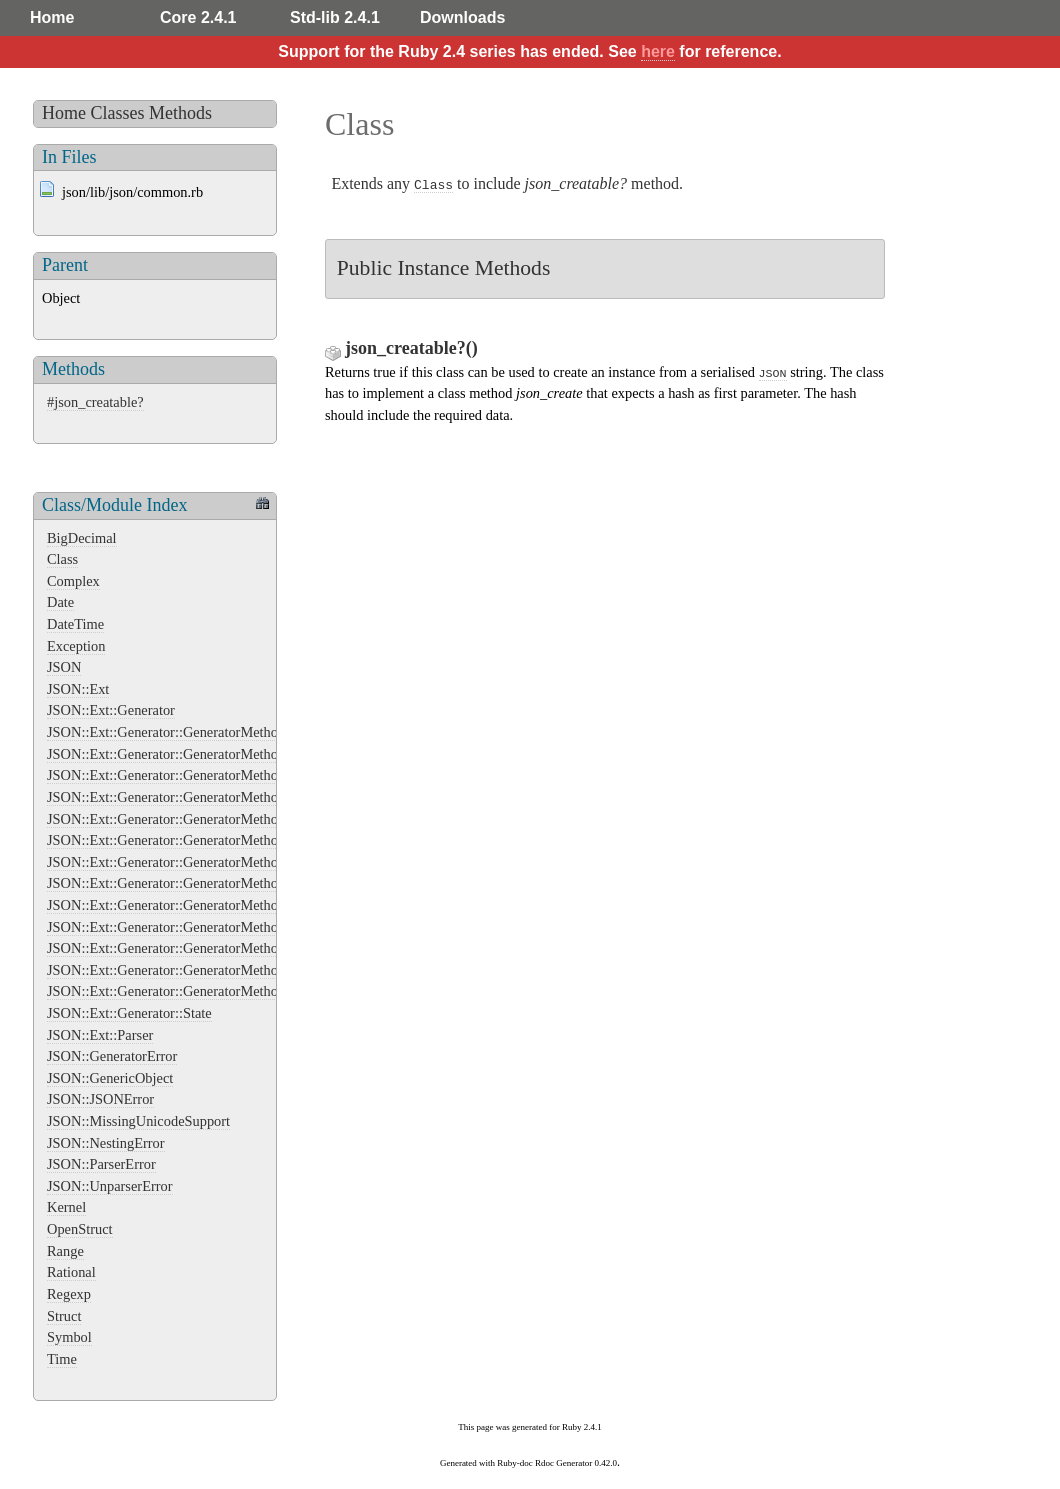 This screenshot has height=1489, width=1060. I want to click on Methods, so click(180, 113).